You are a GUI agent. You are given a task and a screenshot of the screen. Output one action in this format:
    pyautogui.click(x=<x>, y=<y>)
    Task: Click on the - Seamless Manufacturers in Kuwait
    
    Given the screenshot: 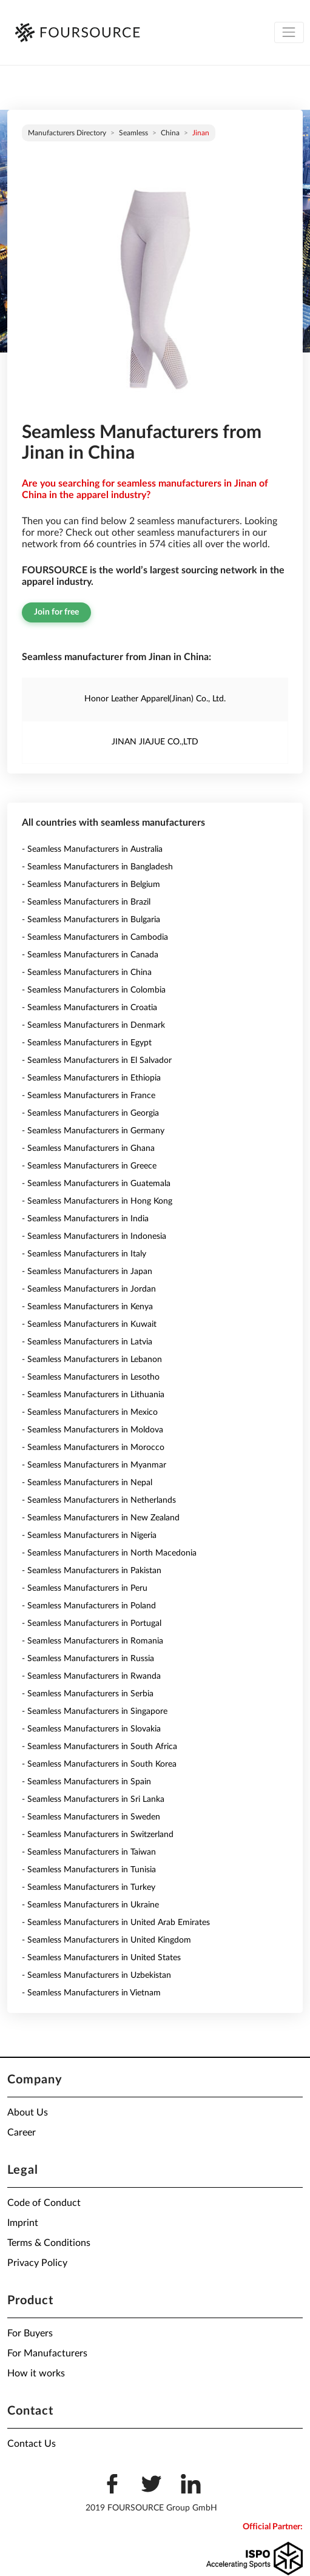 What is the action you would take?
    pyautogui.click(x=89, y=1324)
    